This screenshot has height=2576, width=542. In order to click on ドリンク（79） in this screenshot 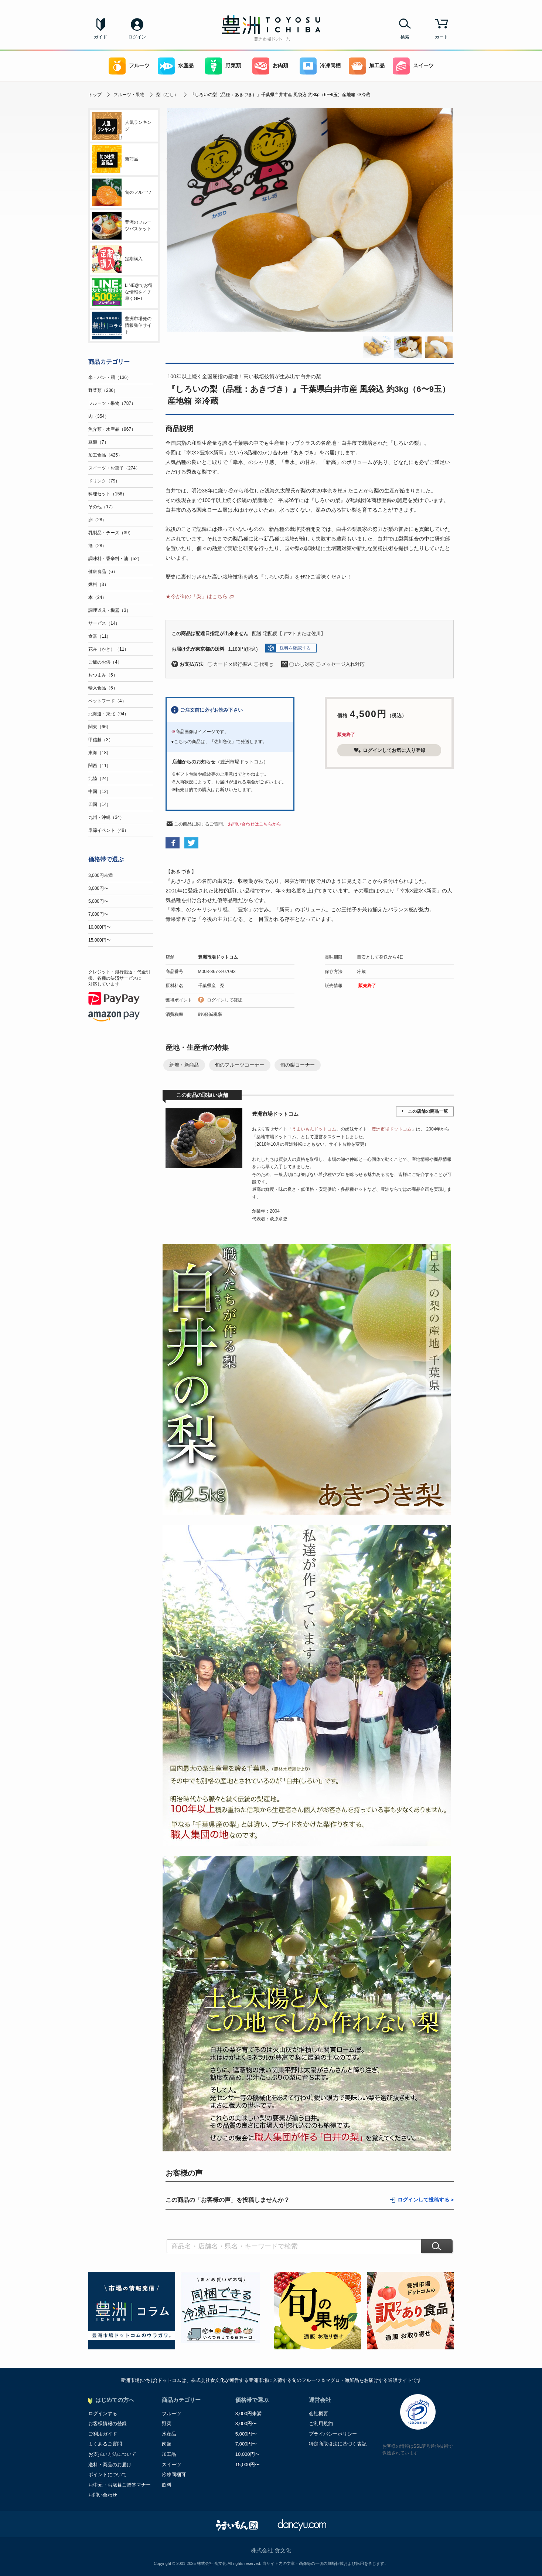, I will do `click(104, 481)`.